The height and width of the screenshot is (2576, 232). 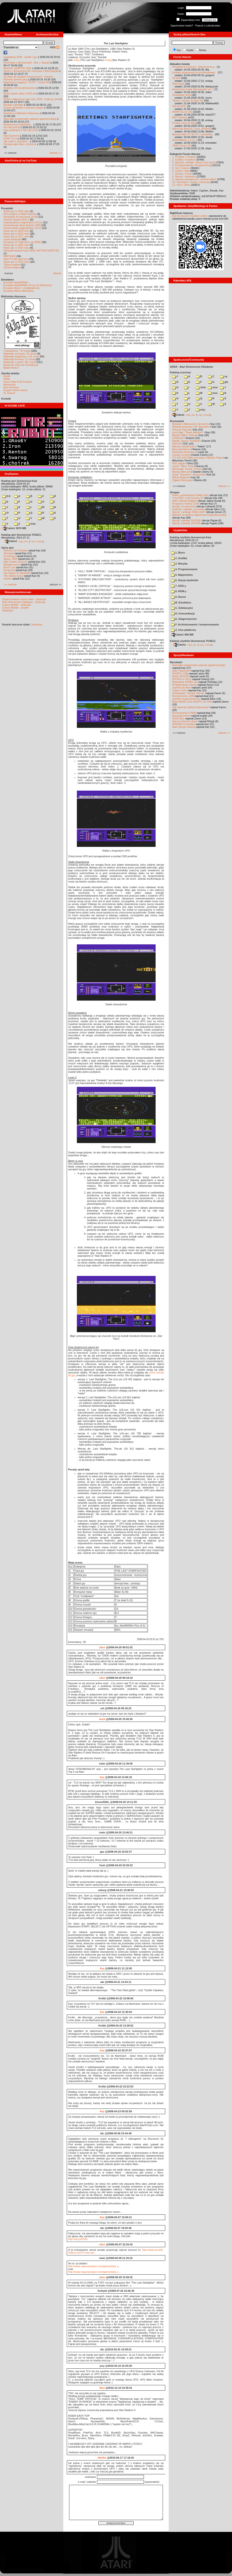 I want to click on sikor, so click(x=102, y=1647).